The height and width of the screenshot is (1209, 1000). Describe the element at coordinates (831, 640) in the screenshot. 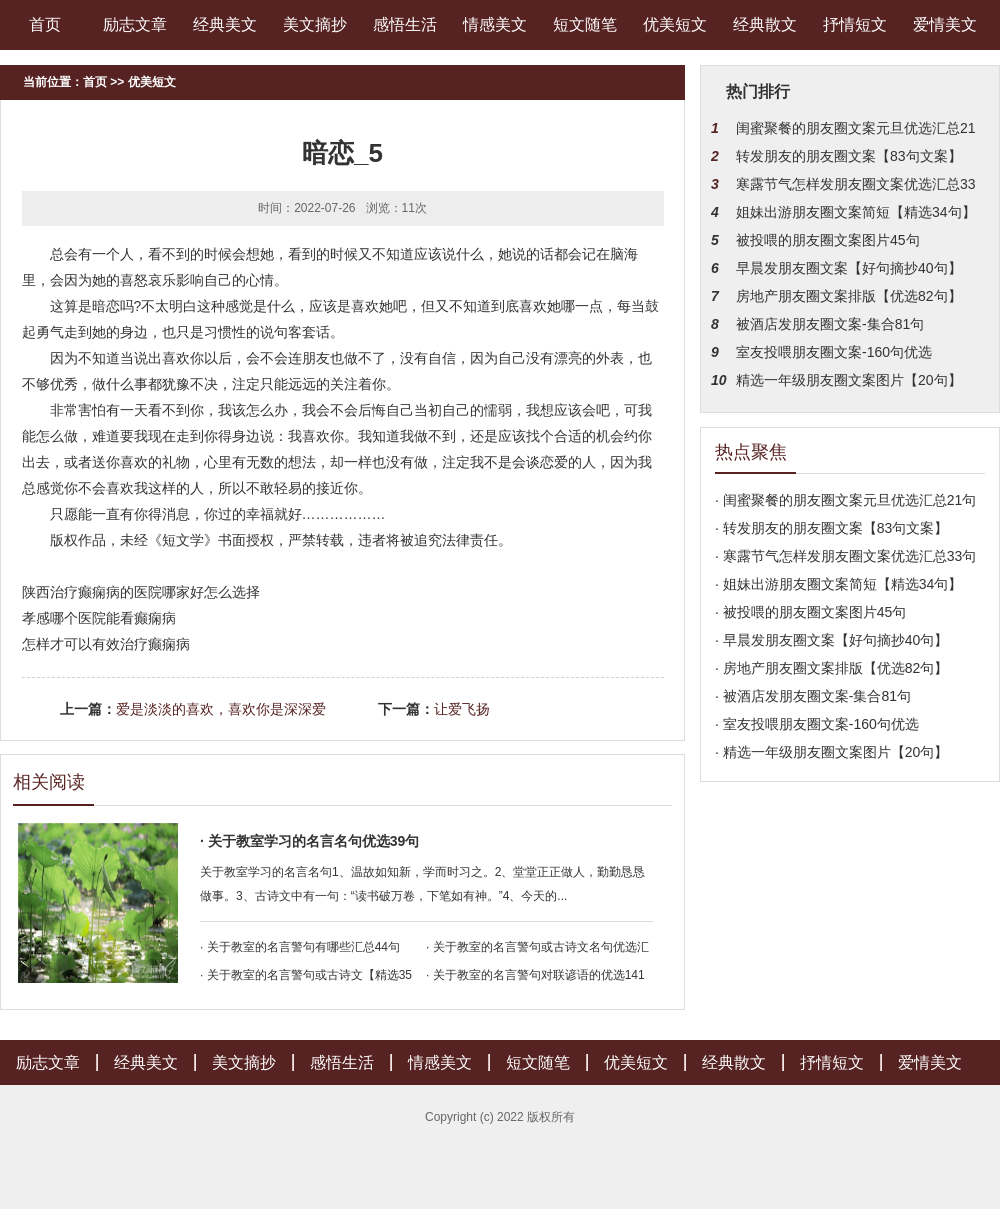

I see `· 早晨发朋友圈文案【好句摘抄40句】` at that location.